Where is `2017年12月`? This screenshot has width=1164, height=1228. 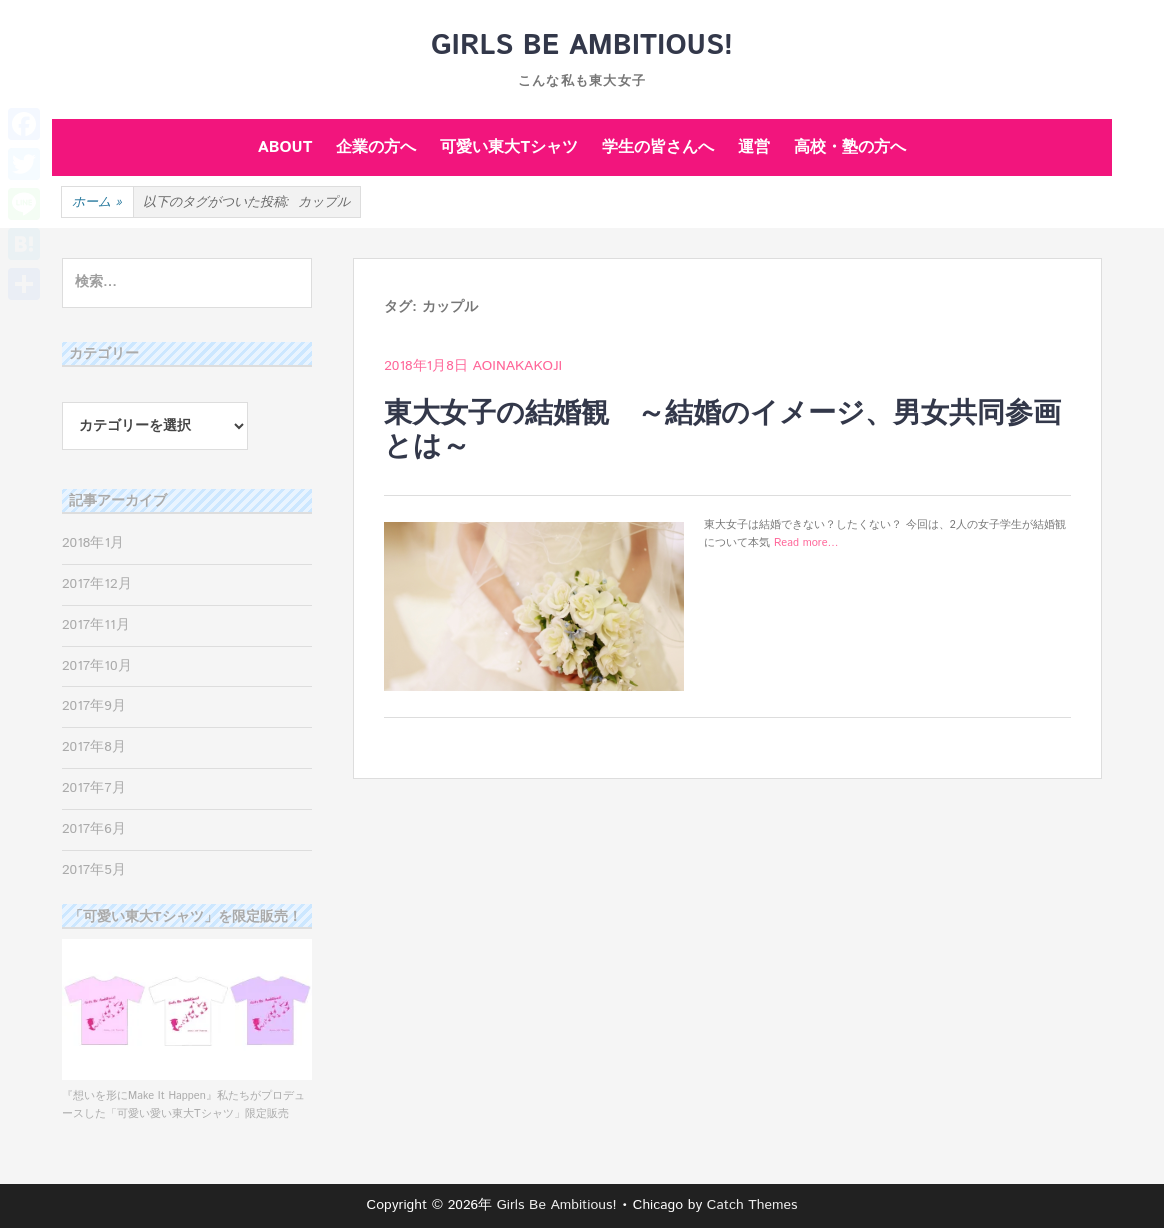
2017年12月 is located at coordinates (97, 584).